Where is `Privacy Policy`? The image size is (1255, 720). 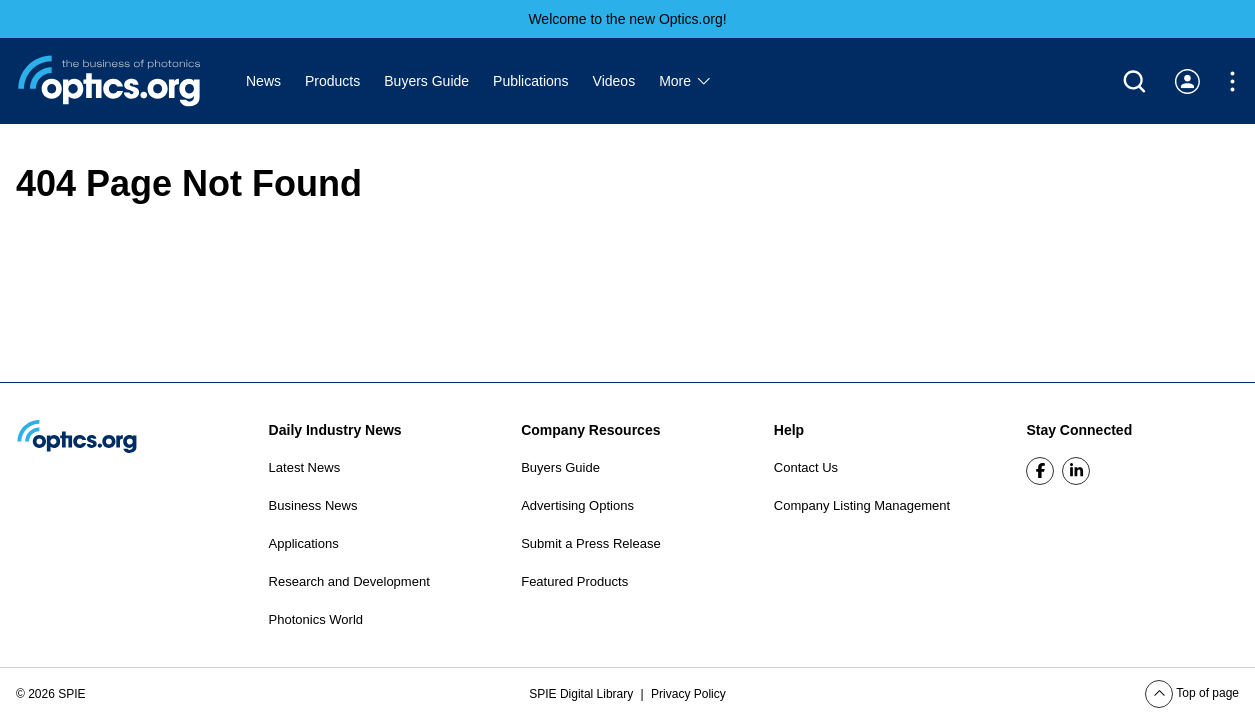 Privacy Policy is located at coordinates (688, 694).